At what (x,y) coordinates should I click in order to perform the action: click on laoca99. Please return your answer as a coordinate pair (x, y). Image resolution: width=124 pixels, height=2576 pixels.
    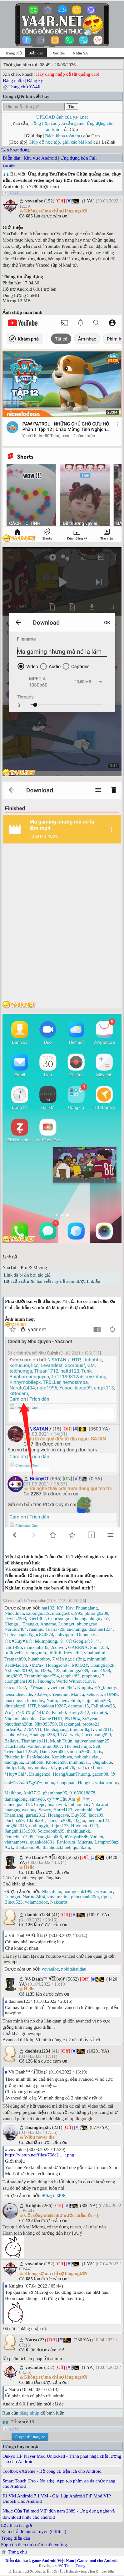
    Looking at the image, I should click on (96, 1815).